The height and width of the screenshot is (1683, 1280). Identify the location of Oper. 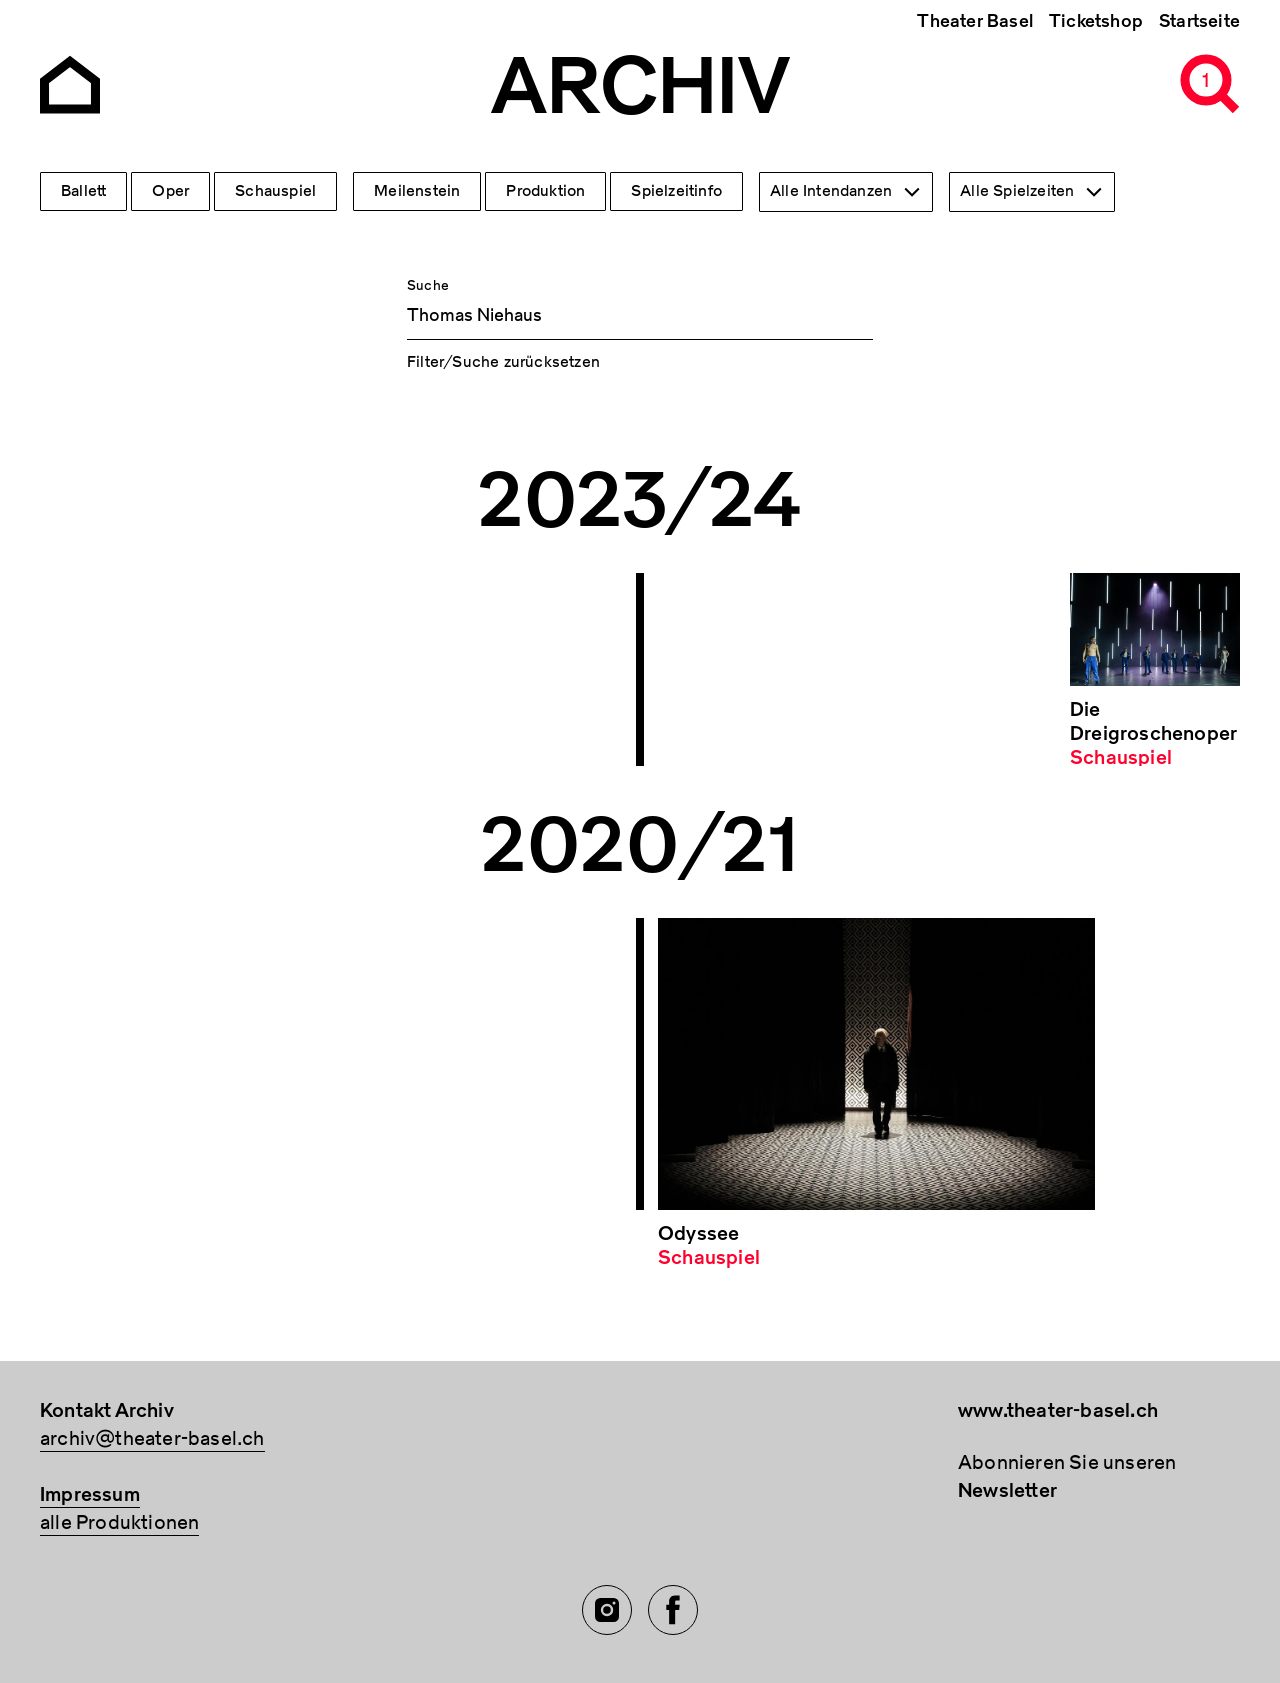
(170, 191).